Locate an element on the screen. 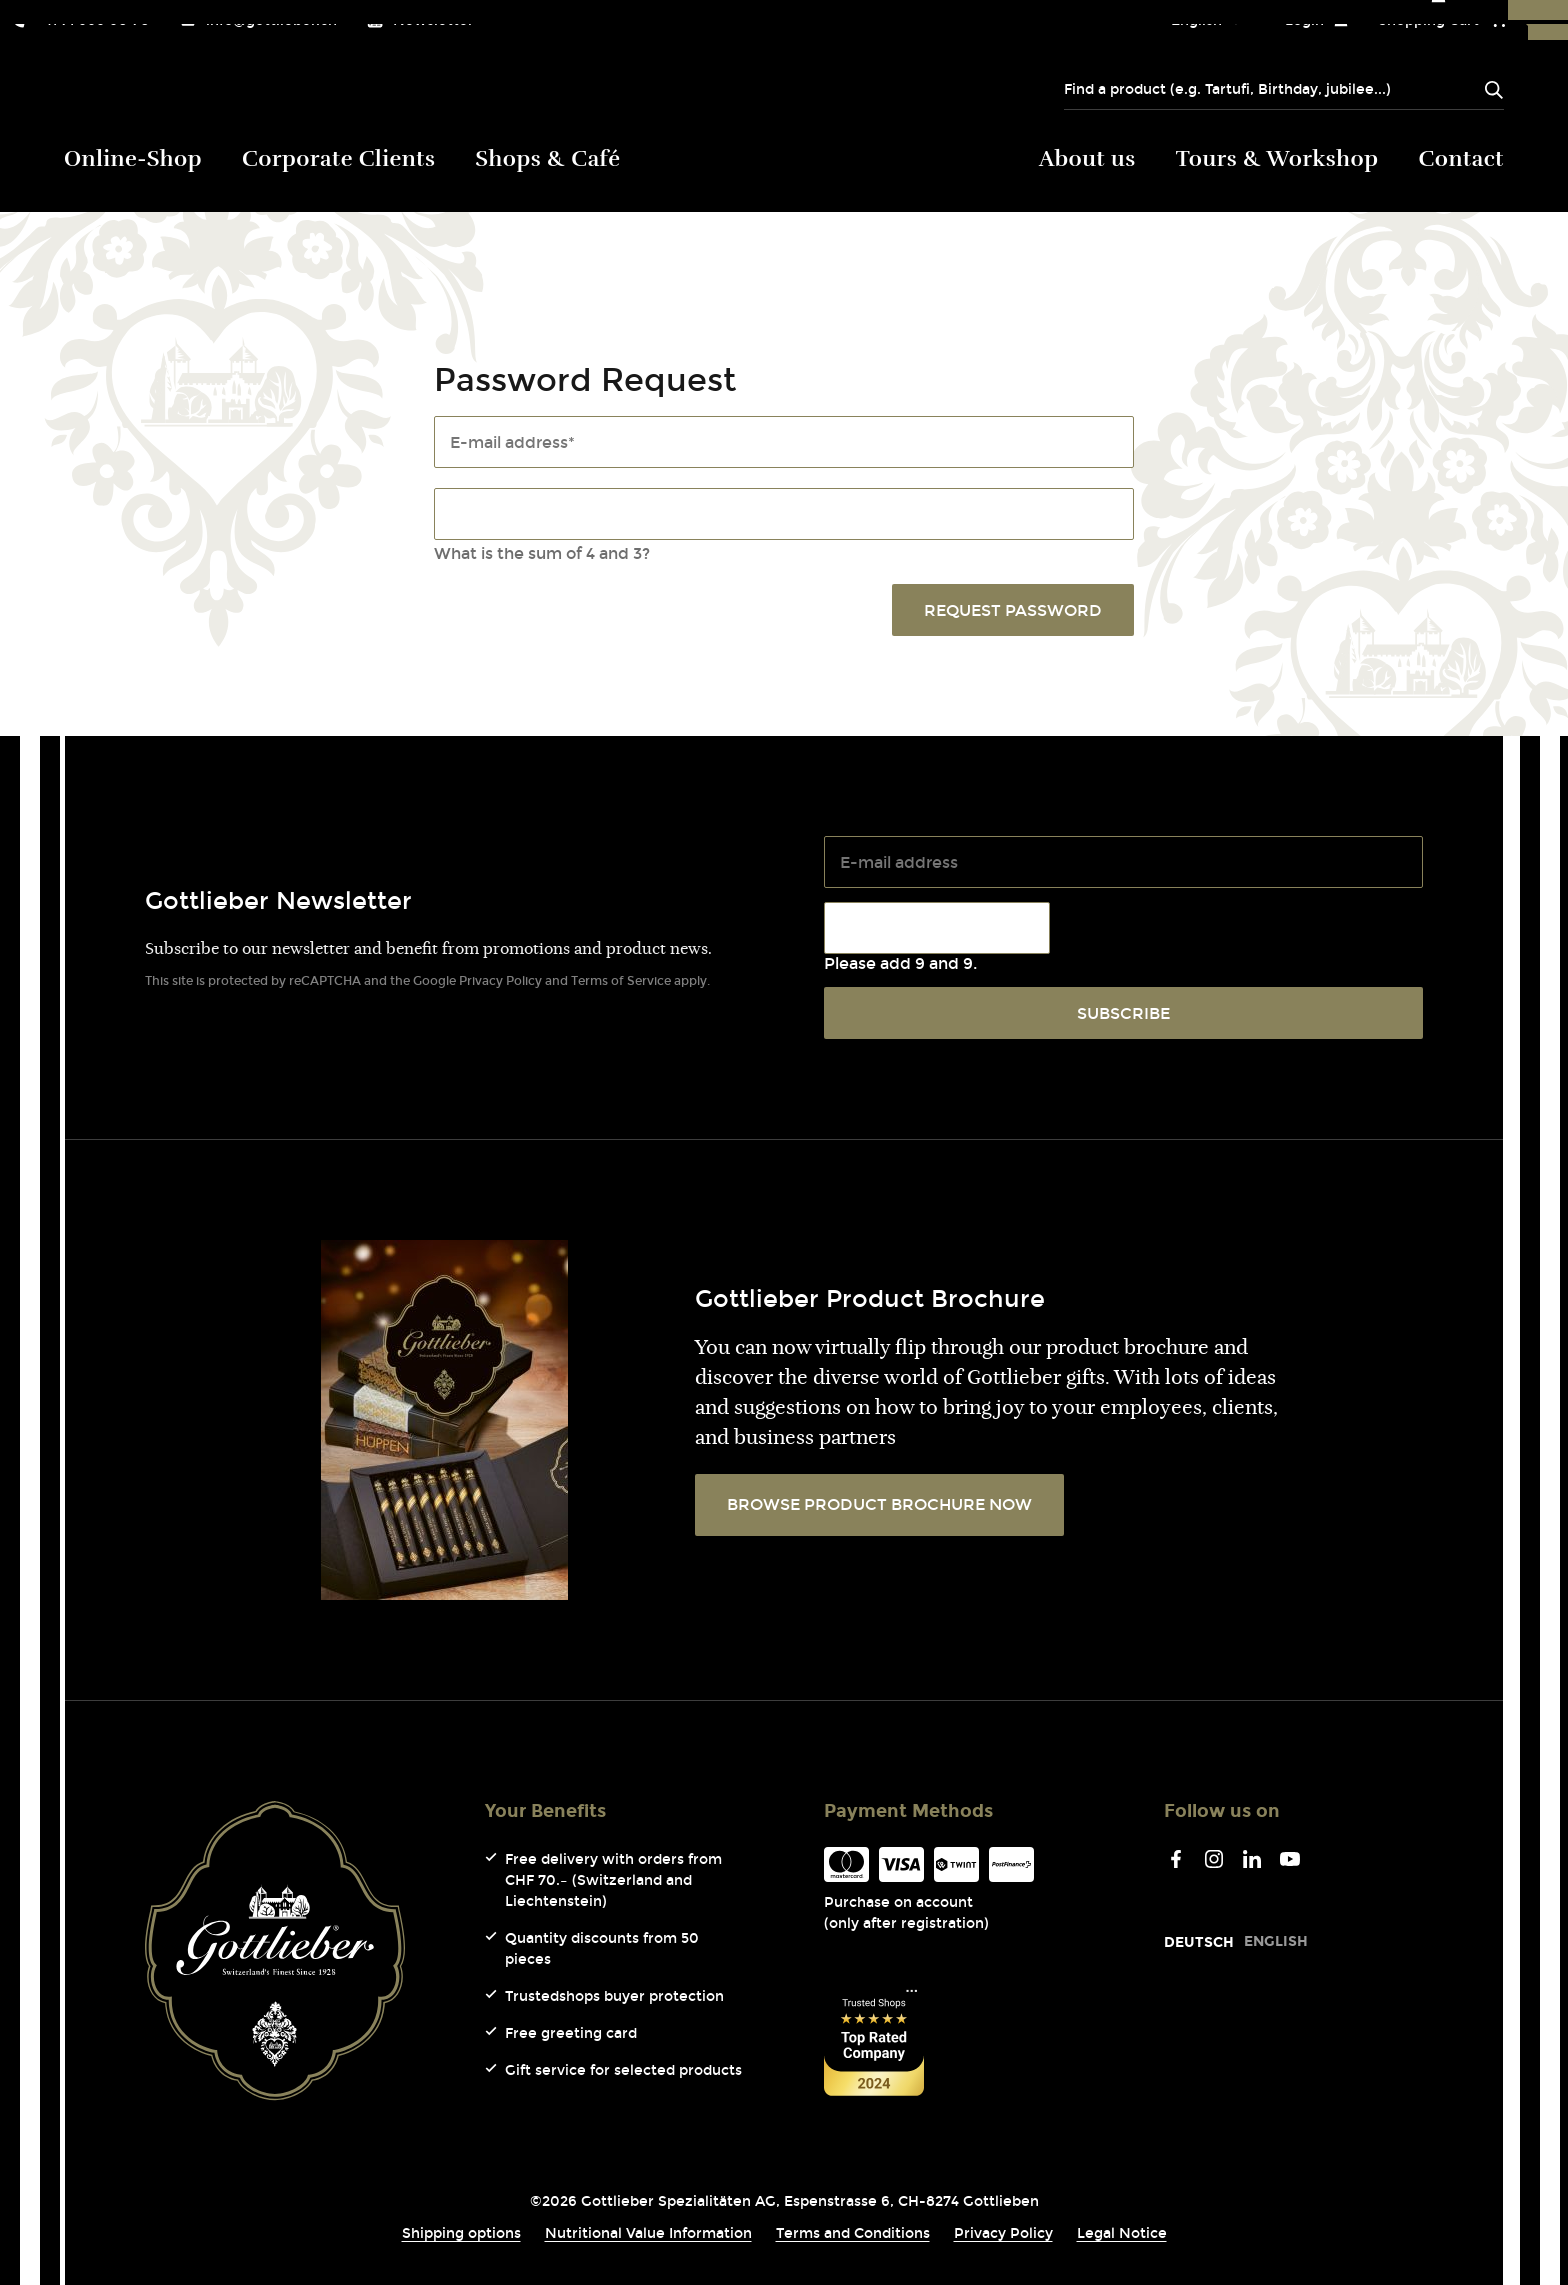  Shops & Café [menuitem] is located at coordinates (547, 160).